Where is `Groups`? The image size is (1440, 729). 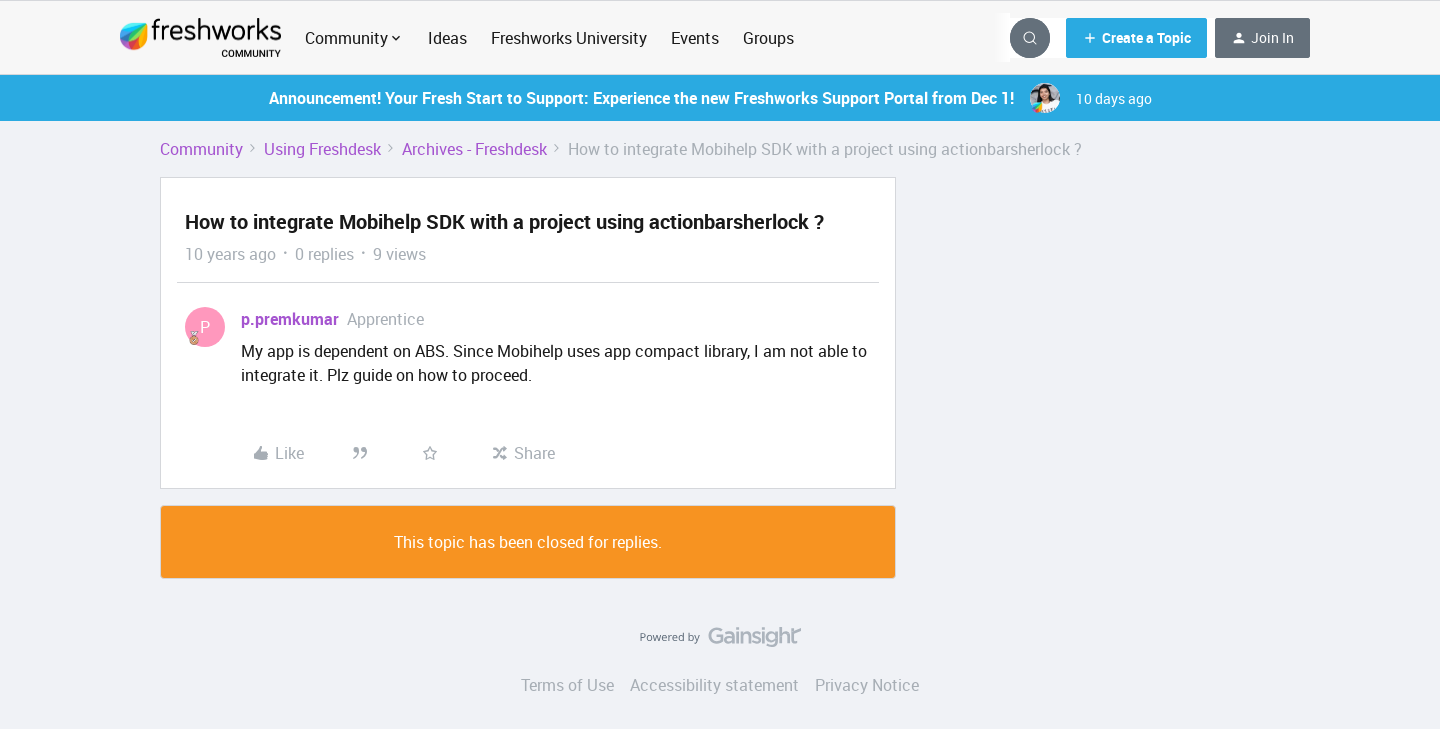 Groups is located at coordinates (768, 38).